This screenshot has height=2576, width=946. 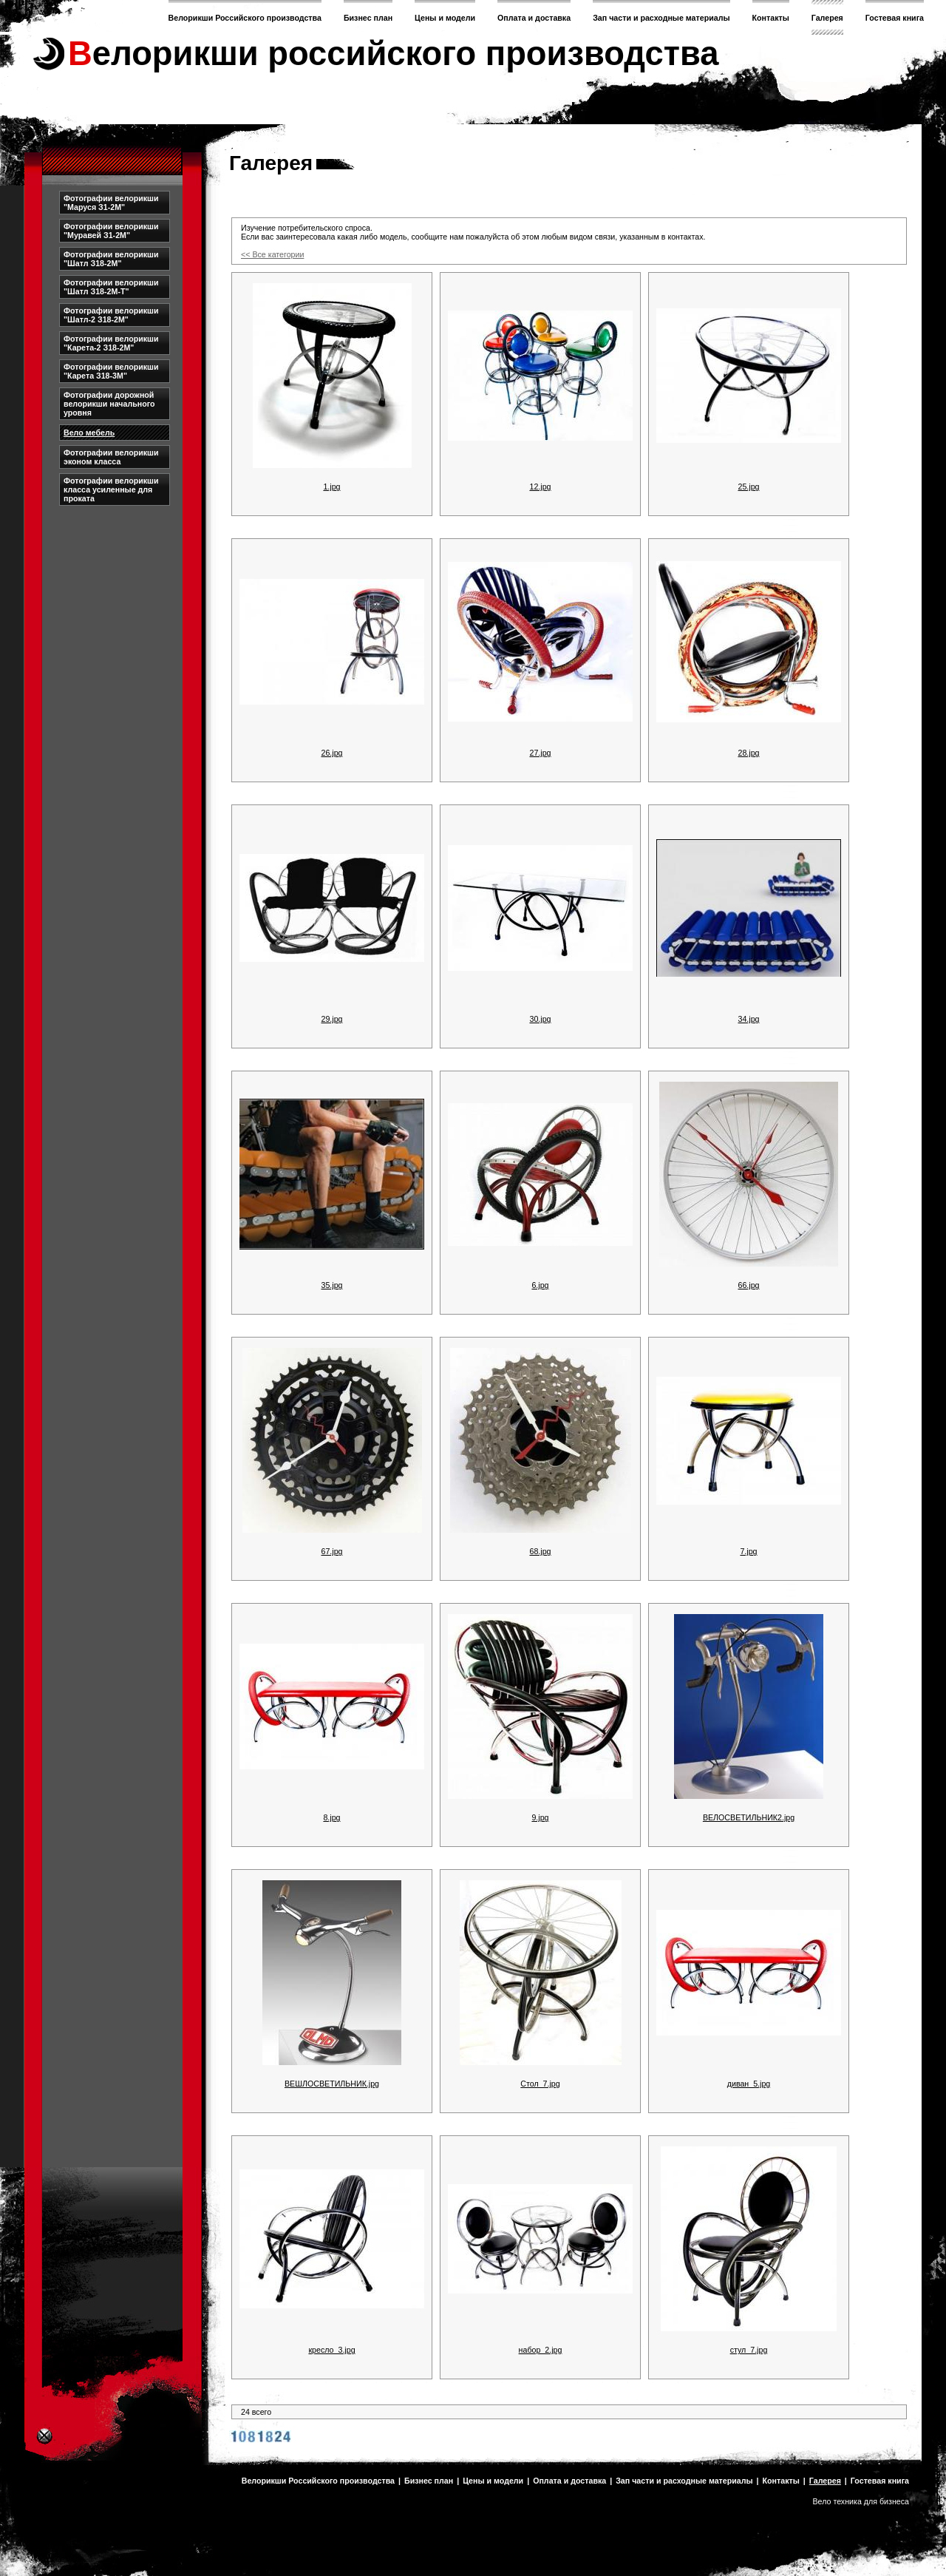 What do you see at coordinates (540, 2349) in the screenshot?
I see `набор_2.jpg` at bounding box center [540, 2349].